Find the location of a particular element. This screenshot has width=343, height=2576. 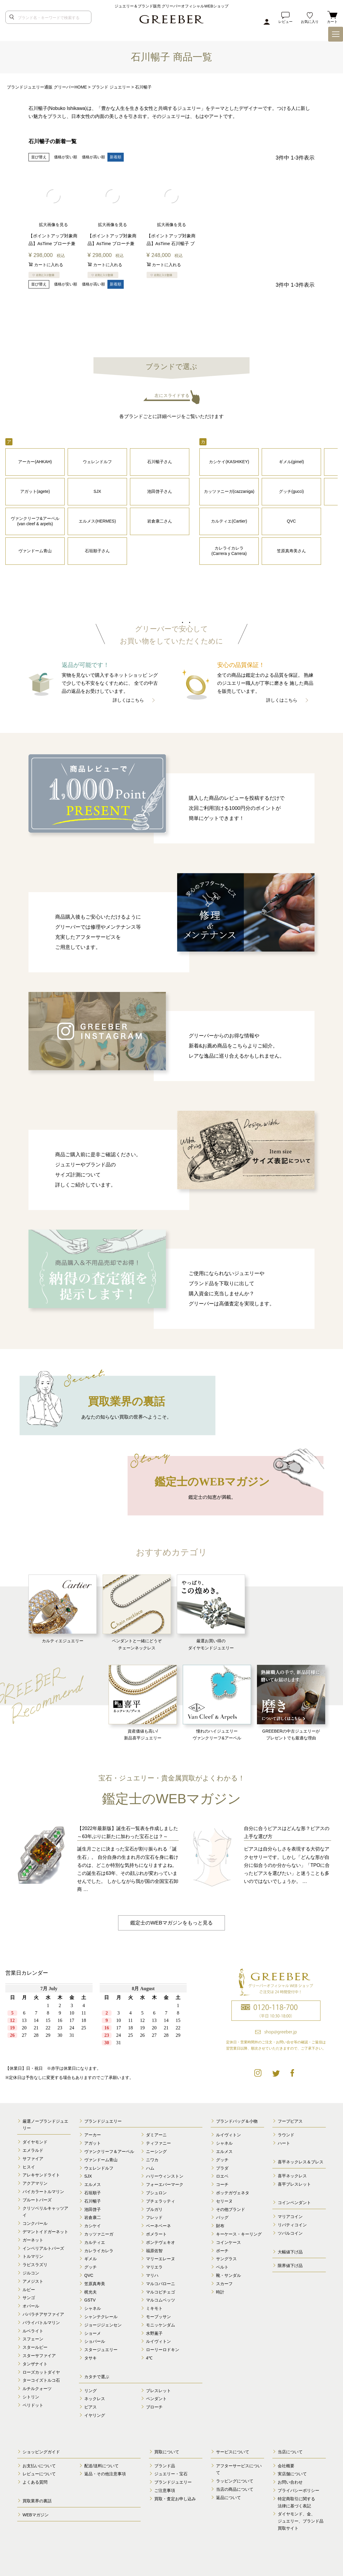

実店舗について is located at coordinates (292, 2473).